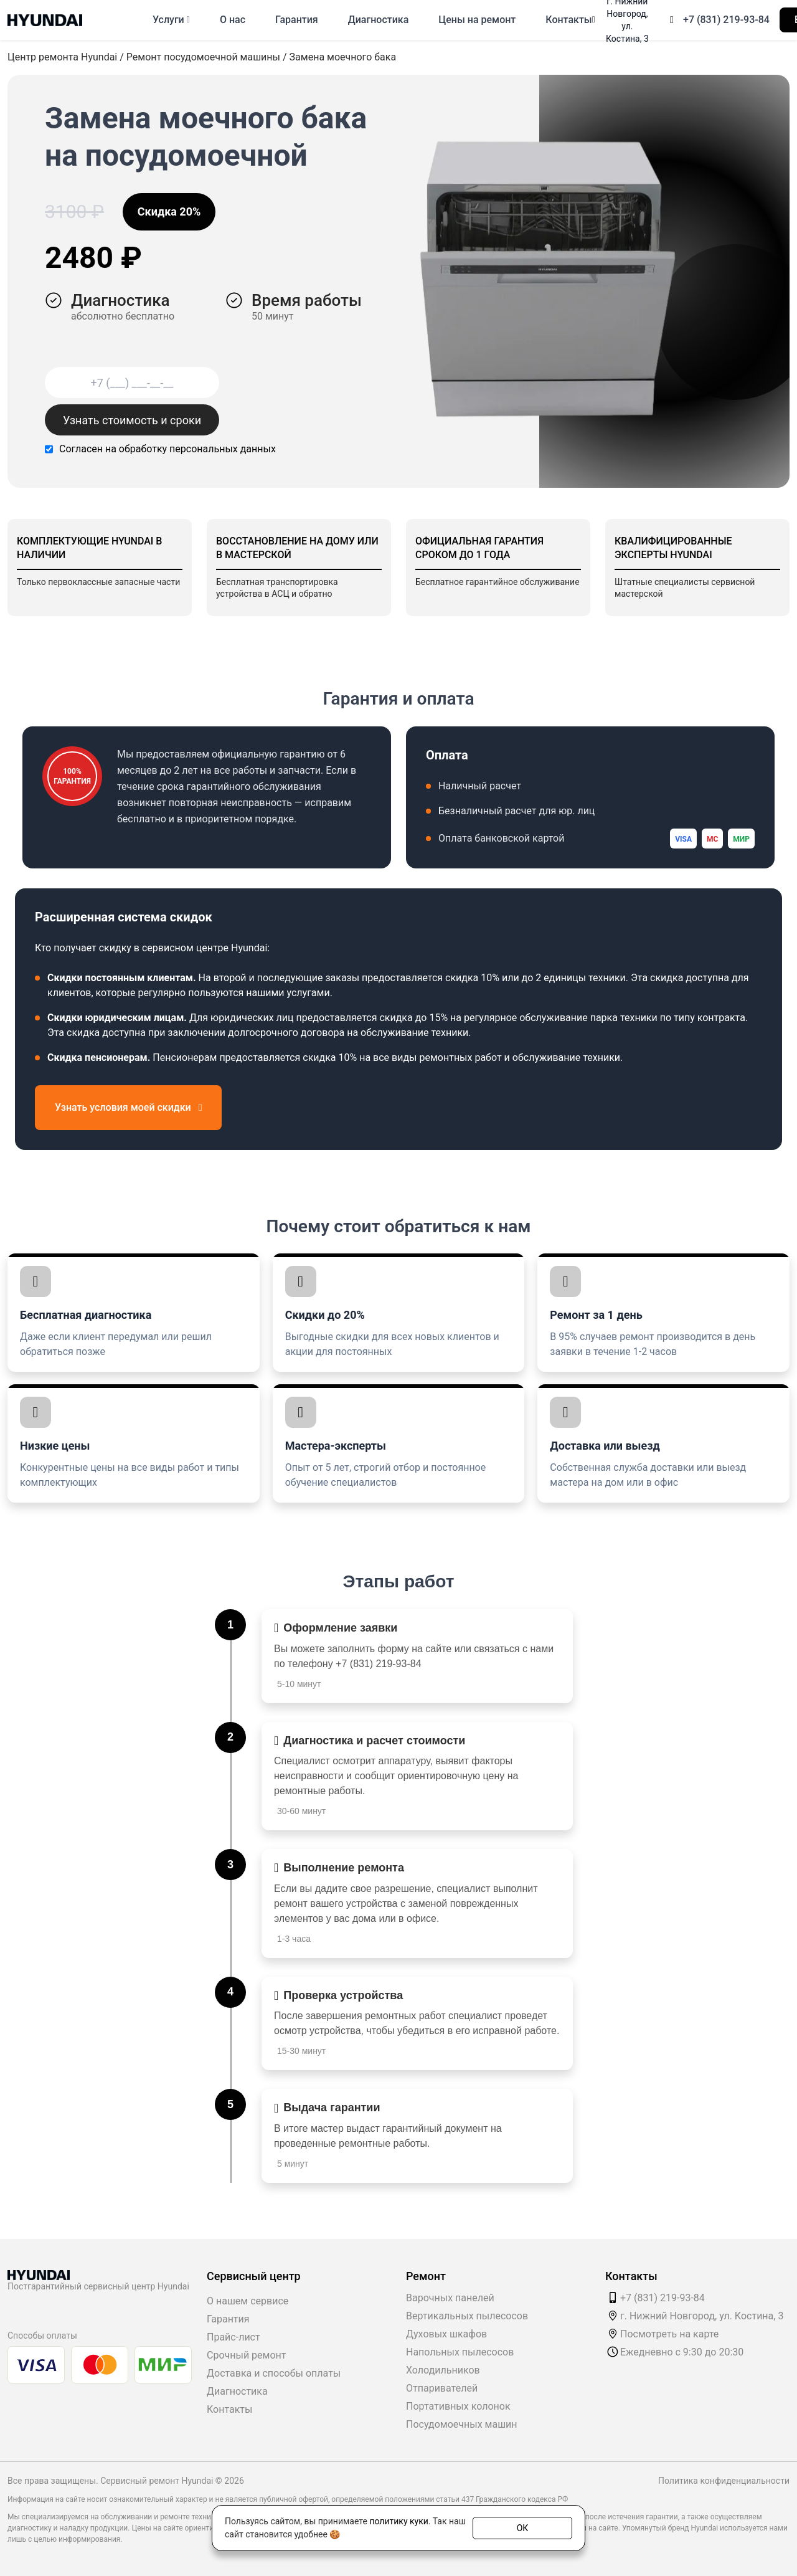  I want to click on Холодильников, so click(443, 2370).